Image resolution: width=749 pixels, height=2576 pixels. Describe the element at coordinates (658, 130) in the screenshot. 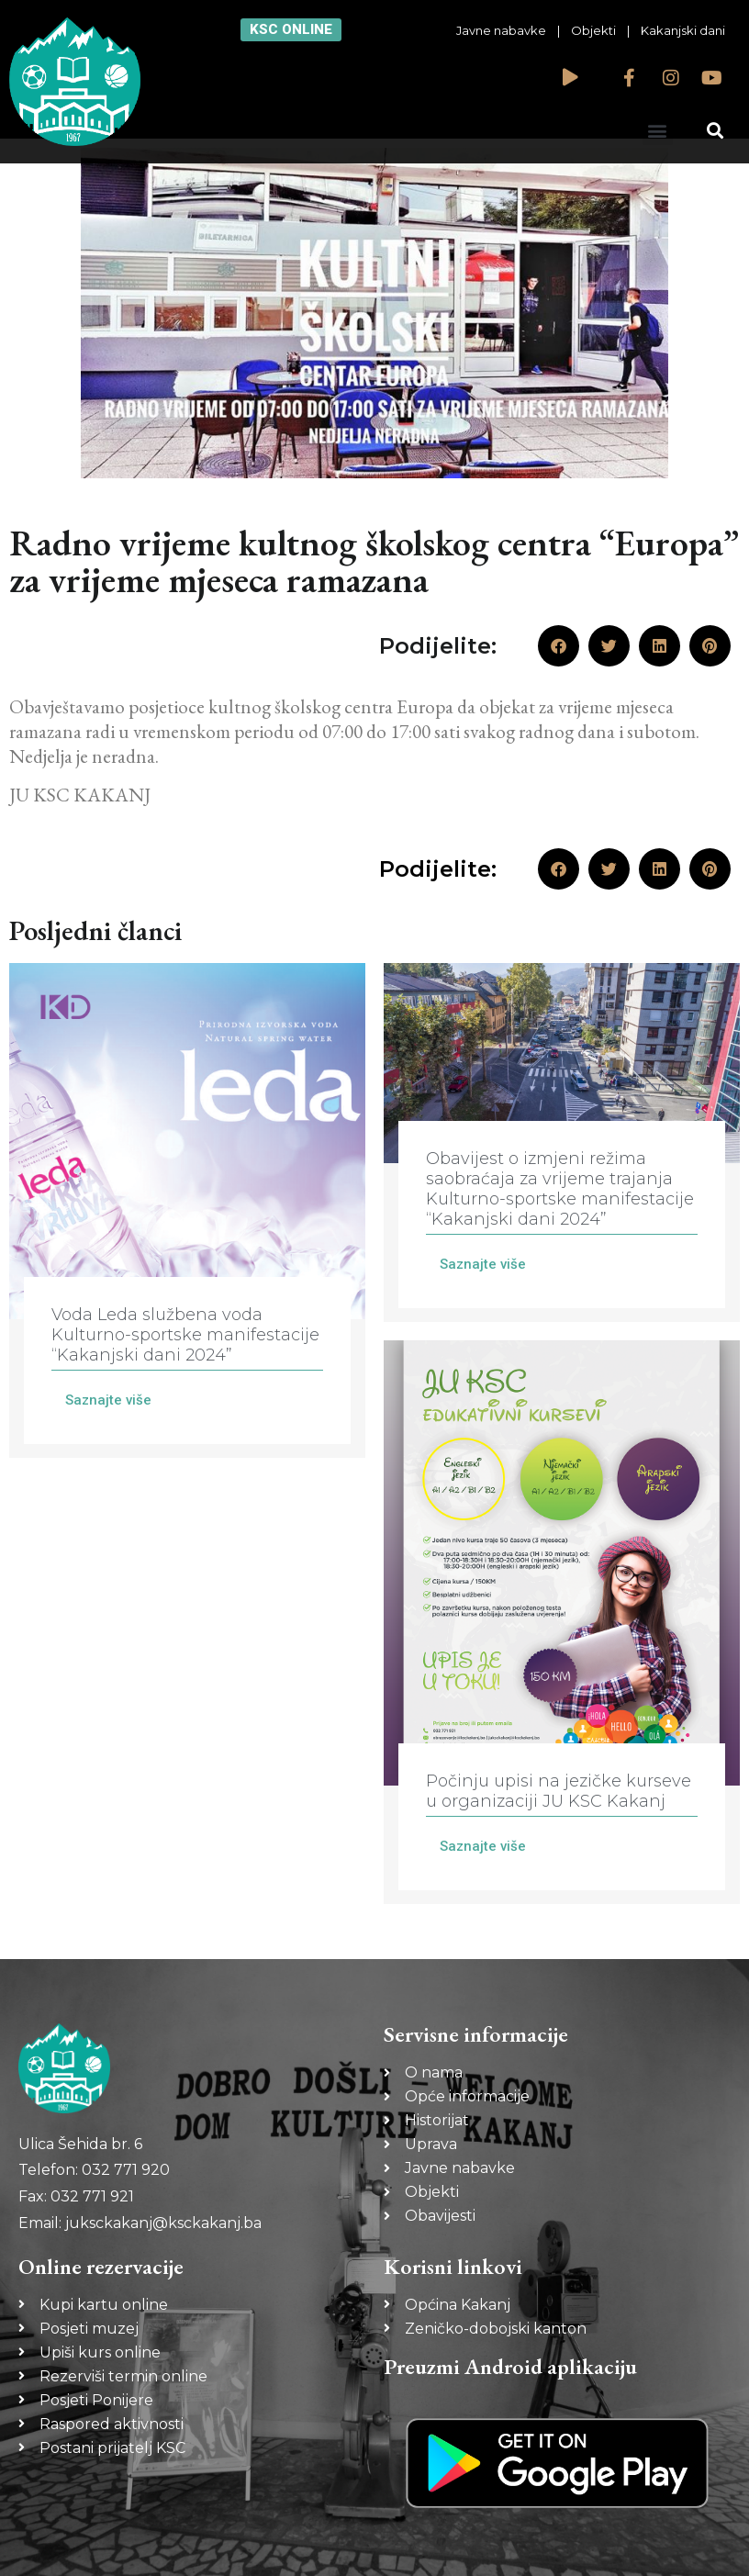

I see `[button]` at that location.